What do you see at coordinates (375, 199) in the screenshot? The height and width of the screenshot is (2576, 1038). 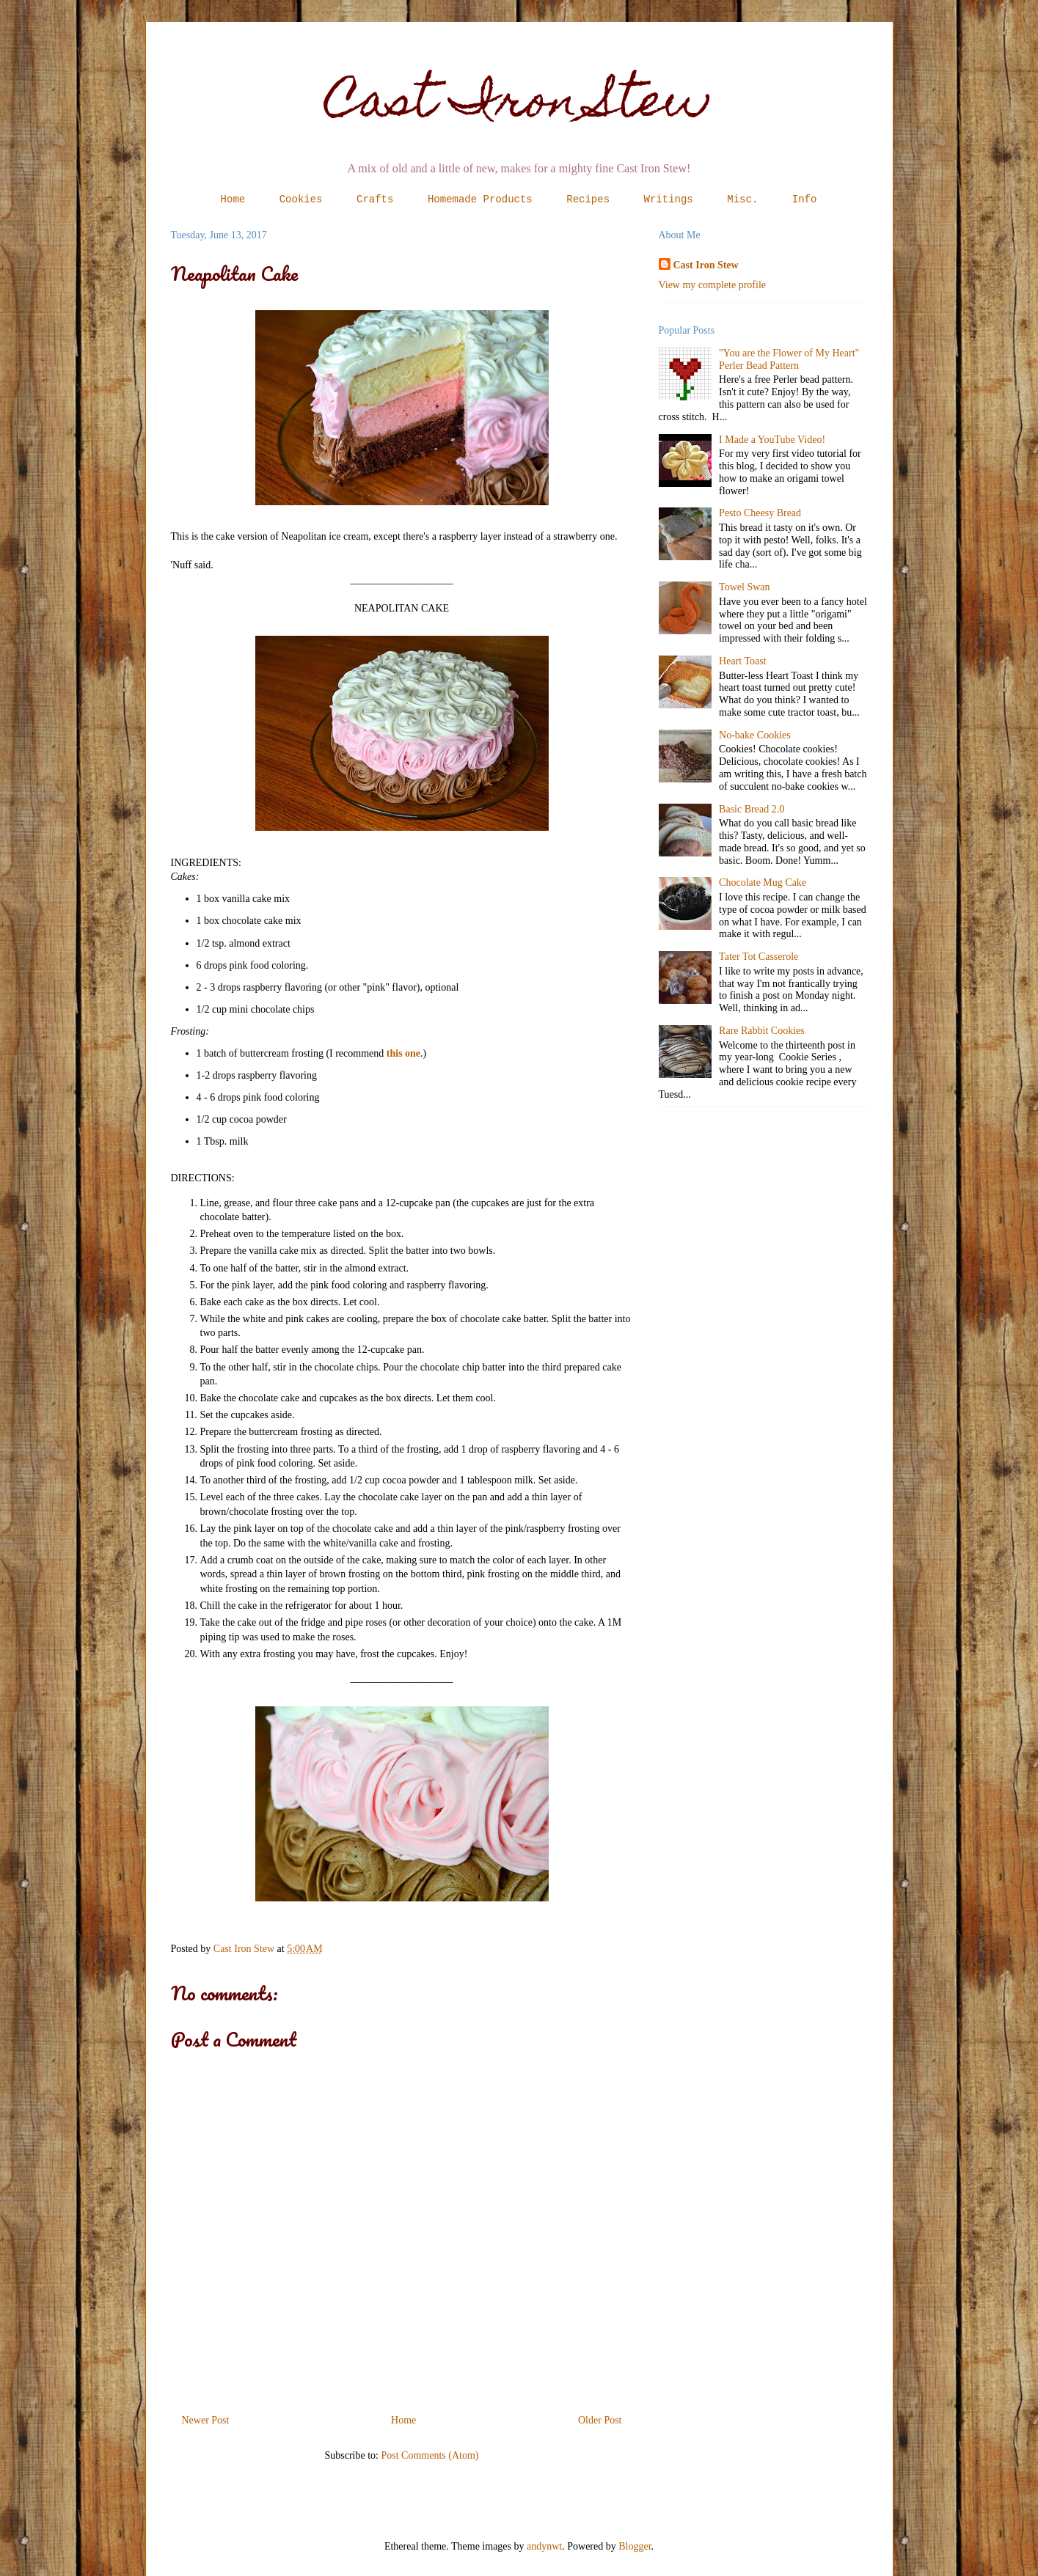 I see `Crafts` at bounding box center [375, 199].